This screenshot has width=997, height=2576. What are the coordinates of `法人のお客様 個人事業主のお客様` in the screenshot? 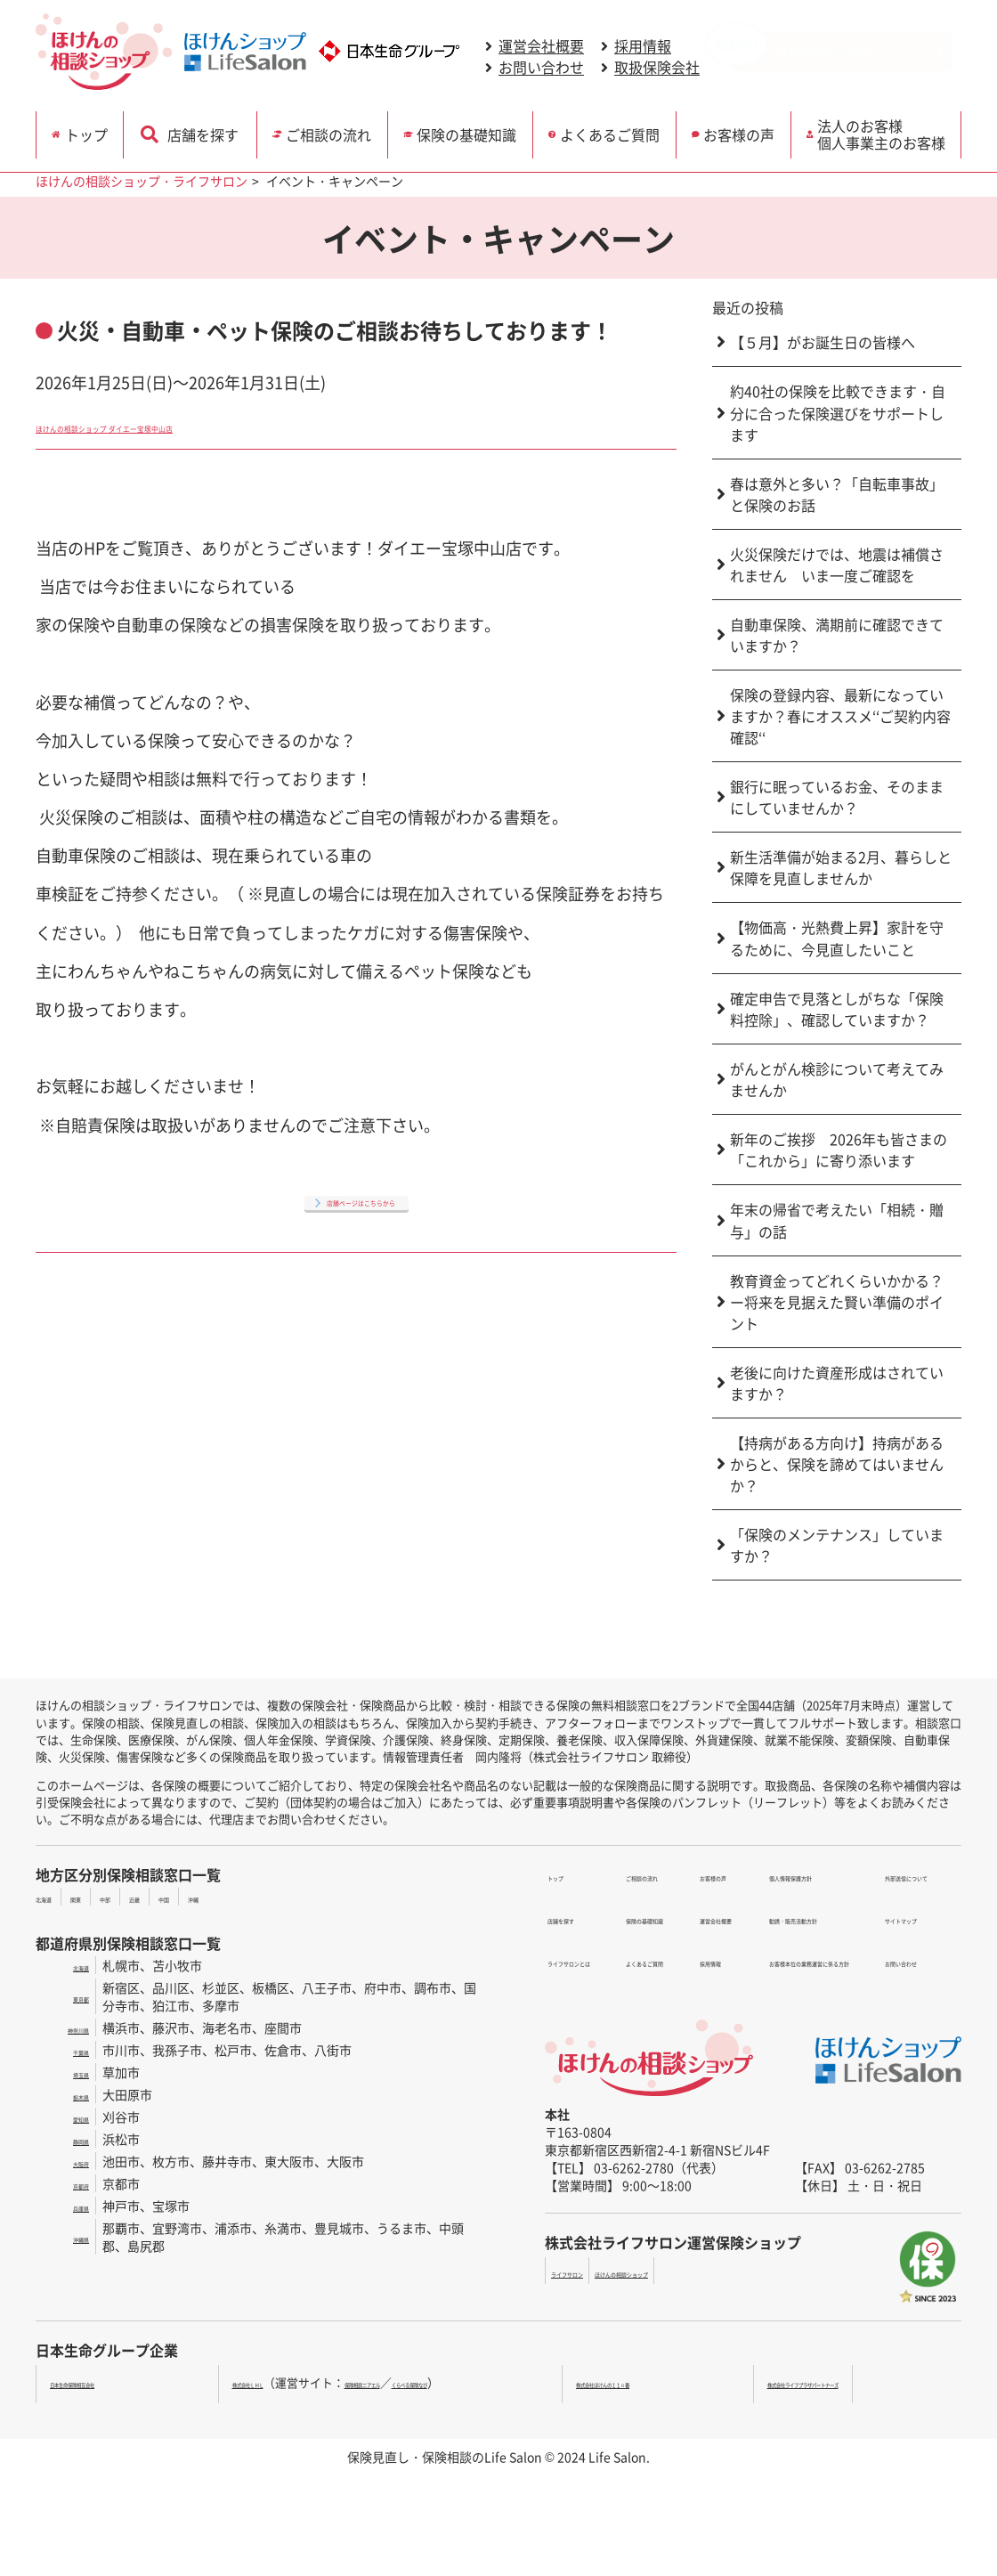 It's located at (887, 130).